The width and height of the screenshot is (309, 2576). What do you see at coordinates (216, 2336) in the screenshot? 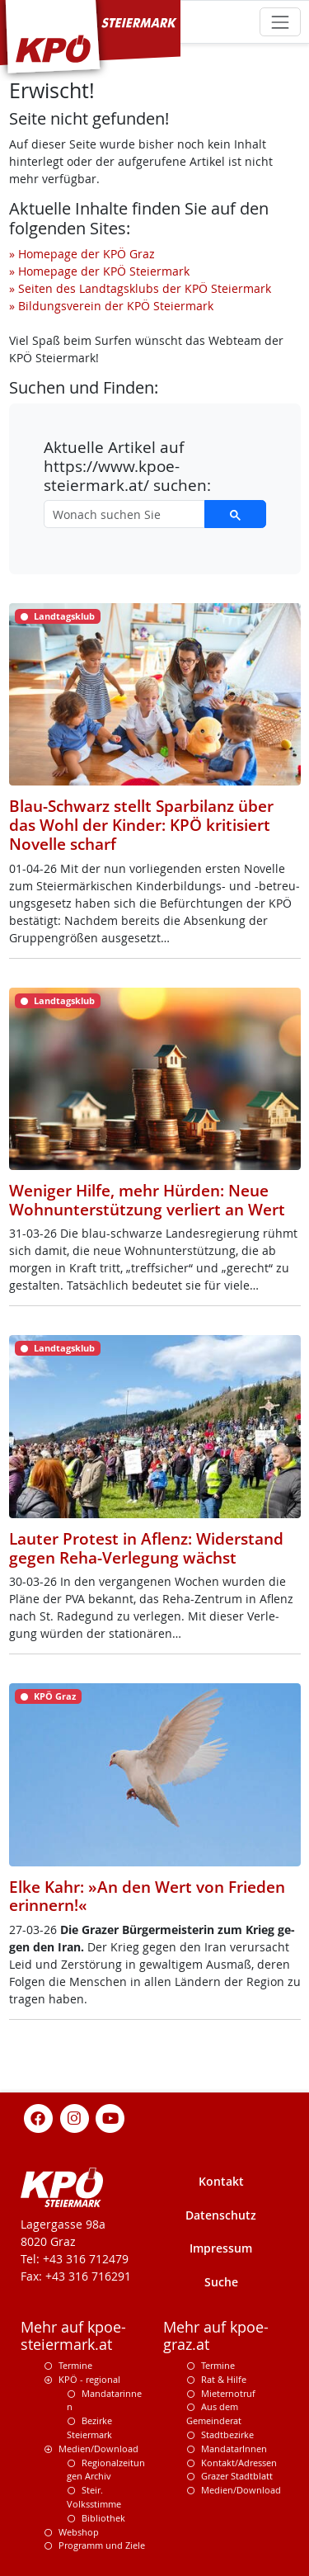
I see `Mehr auf kpoe-graz.at` at bounding box center [216, 2336].